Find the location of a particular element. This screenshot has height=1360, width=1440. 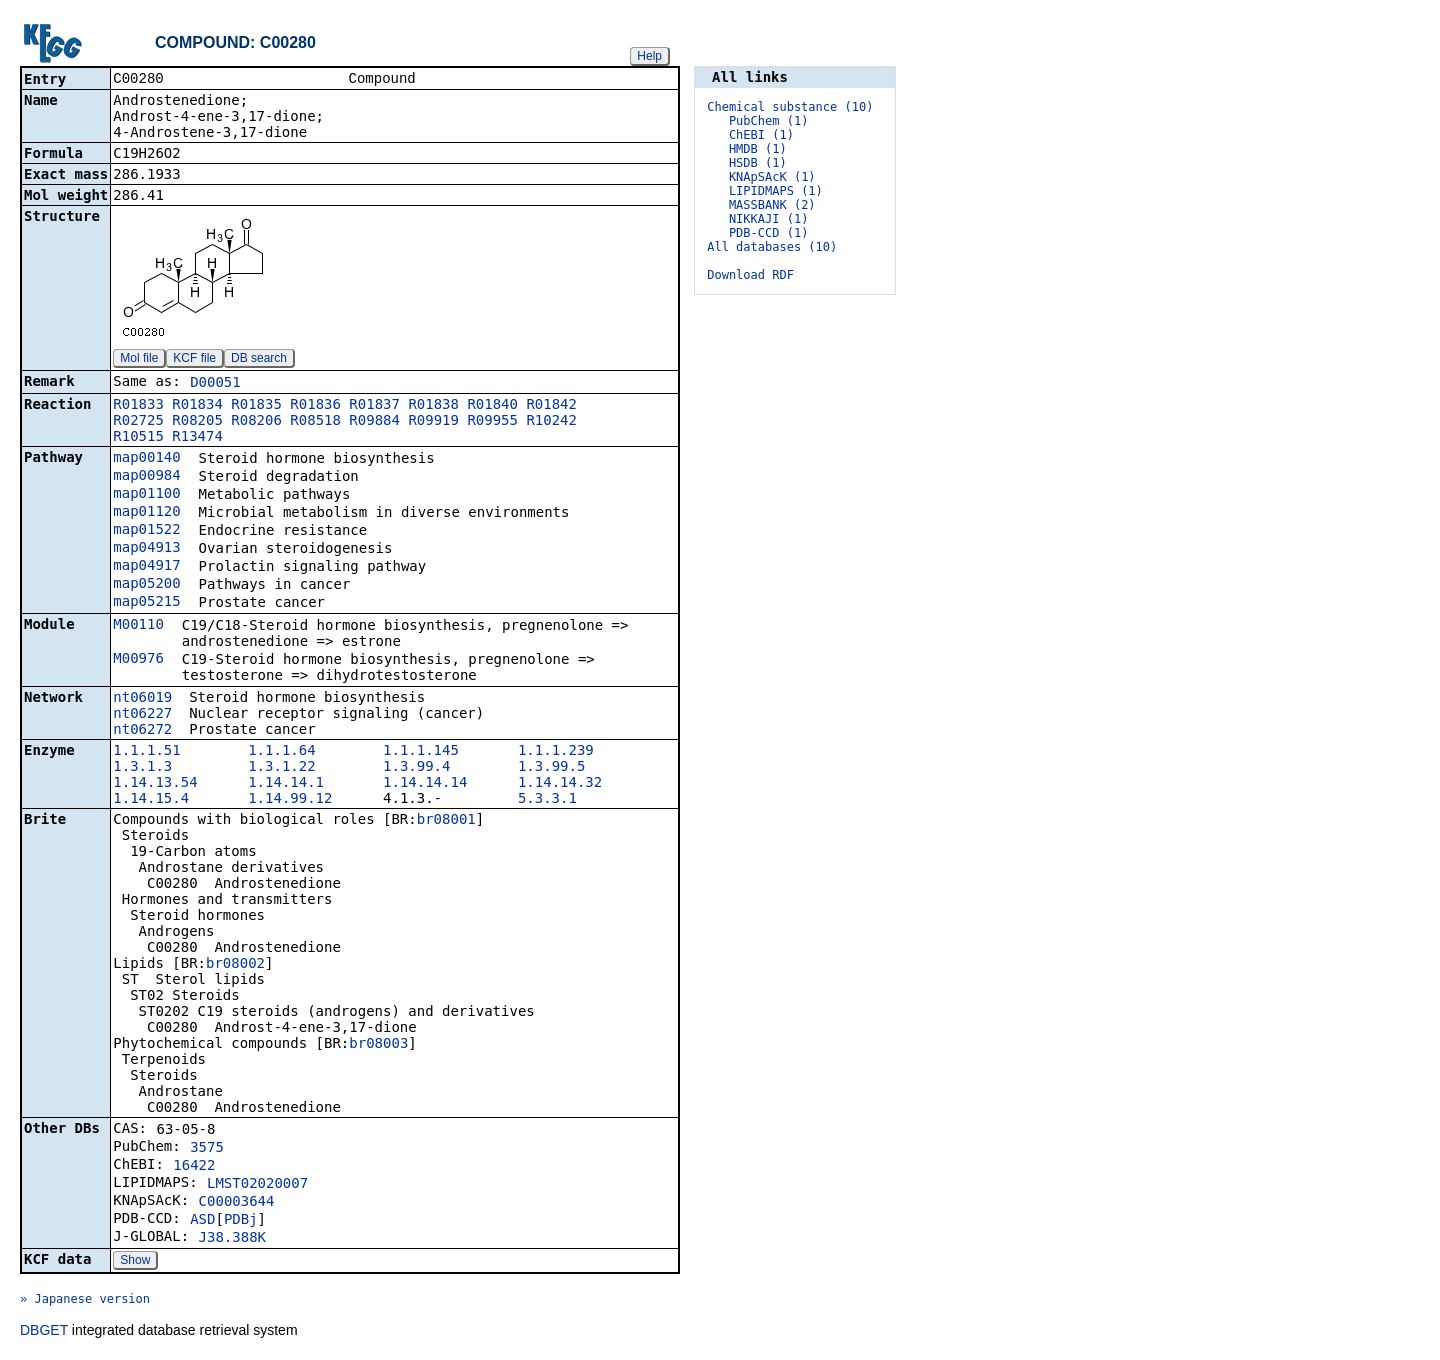

R01840 is located at coordinates (492, 406).